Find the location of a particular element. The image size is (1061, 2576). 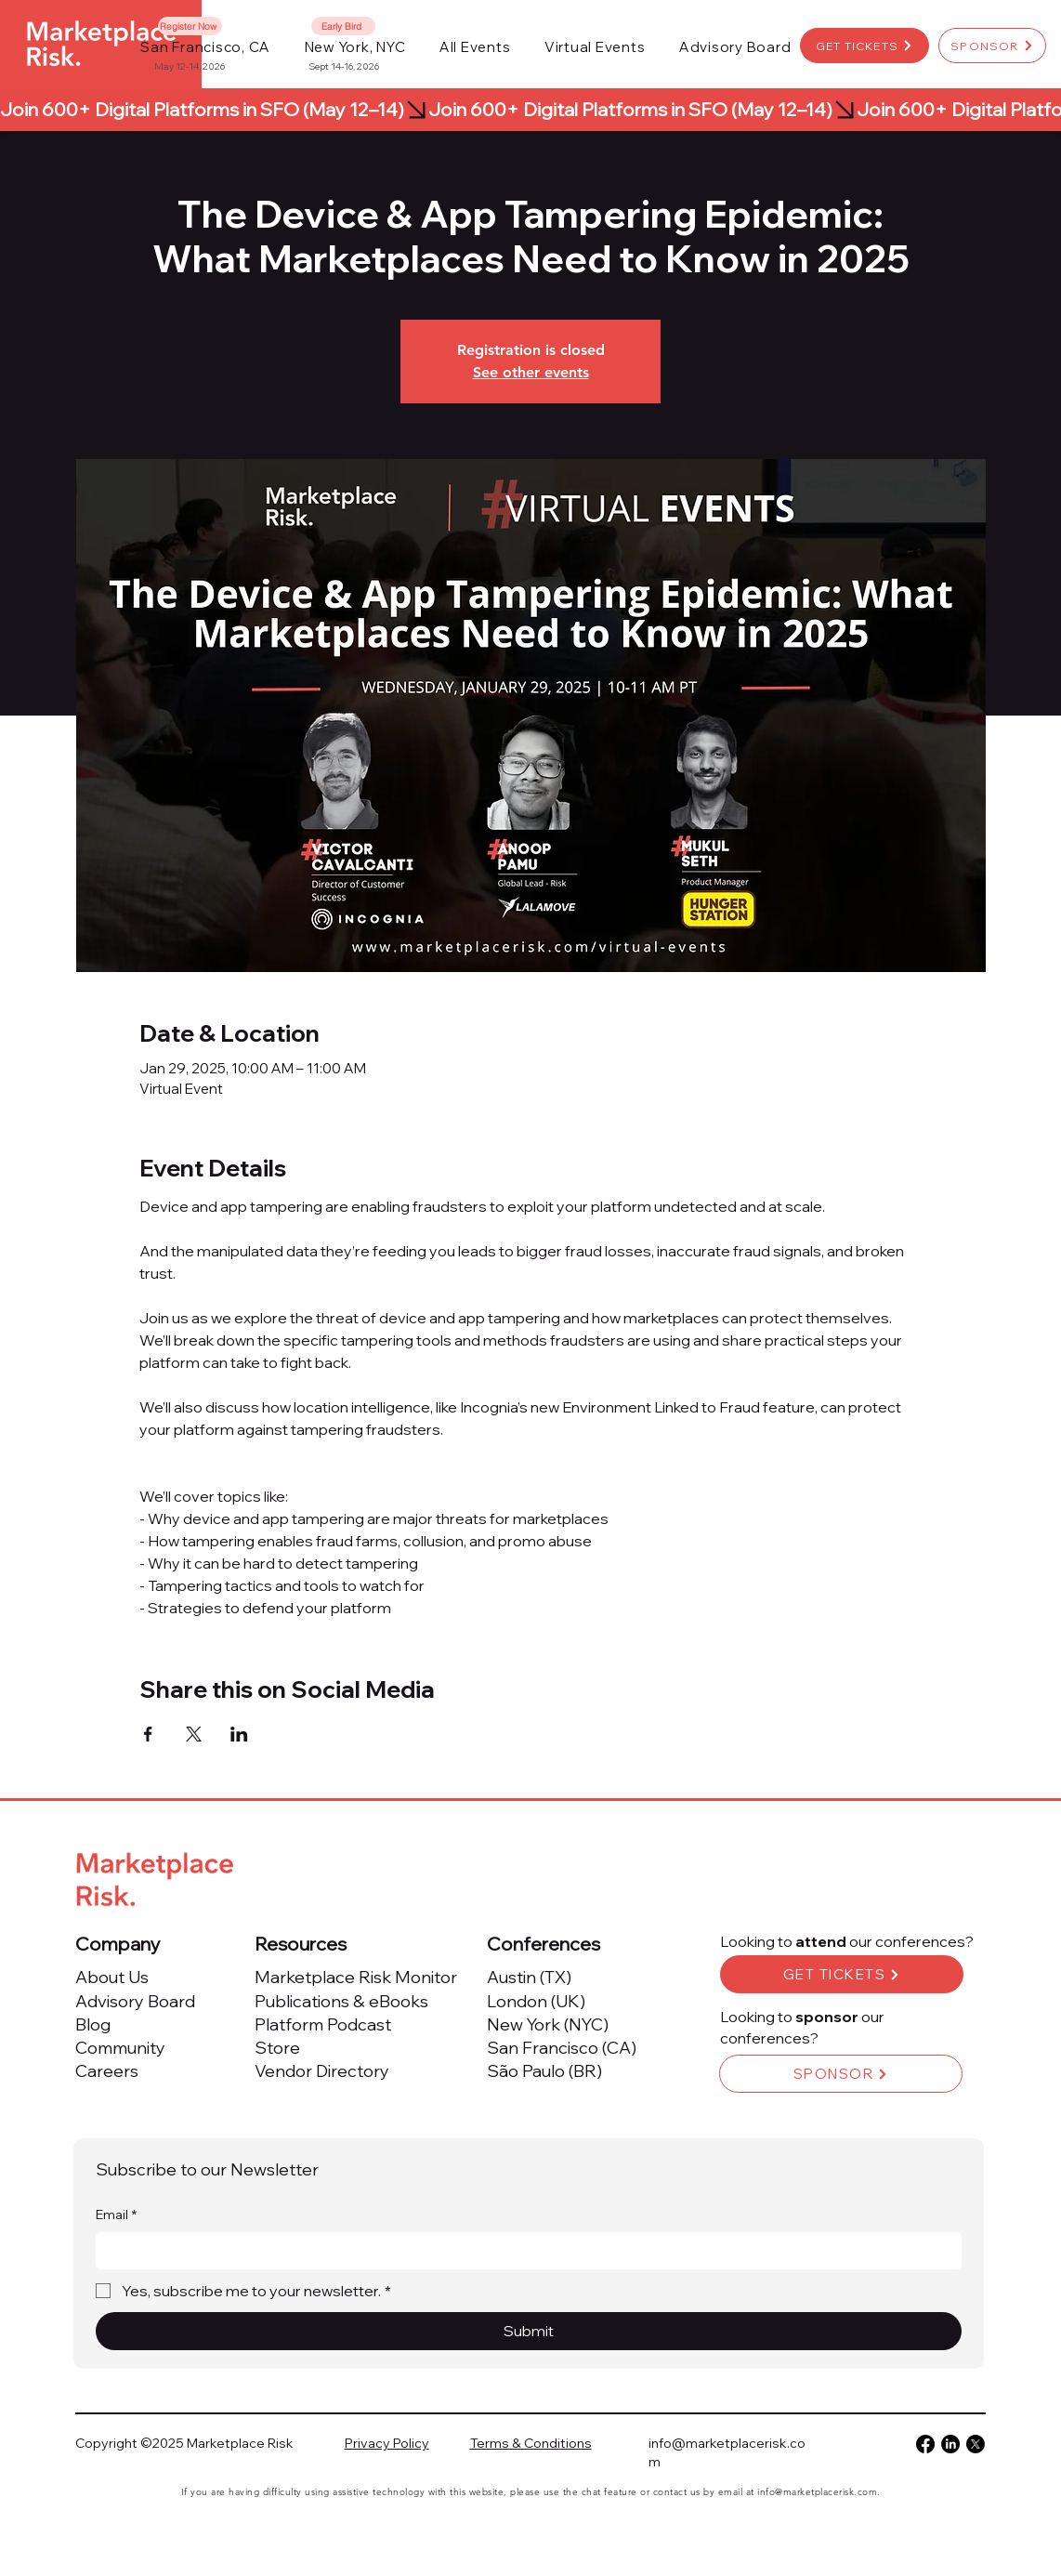

São Paulo (BR) is located at coordinates (544, 2071).